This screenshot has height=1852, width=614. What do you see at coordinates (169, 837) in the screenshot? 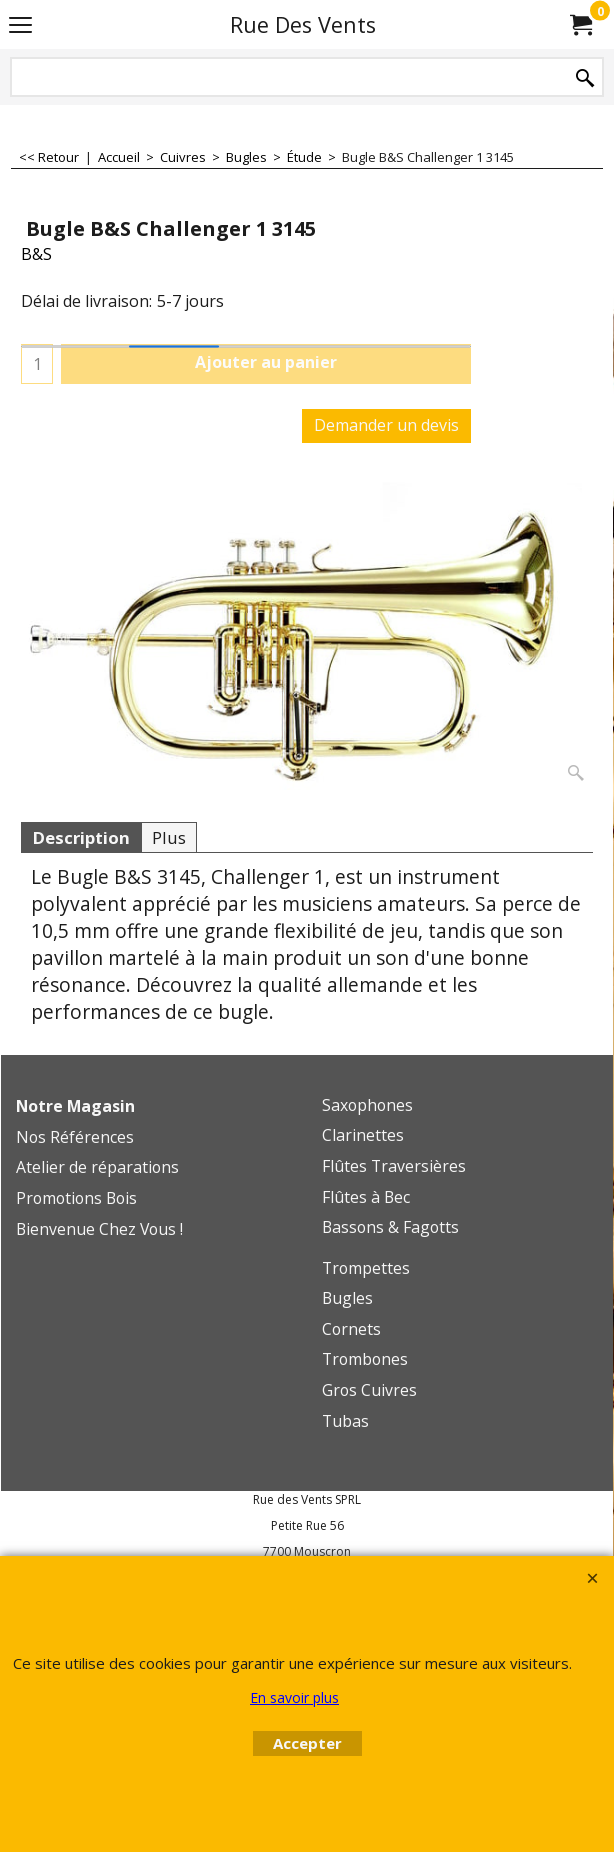
I see `Plus` at bounding box center [169, 837].